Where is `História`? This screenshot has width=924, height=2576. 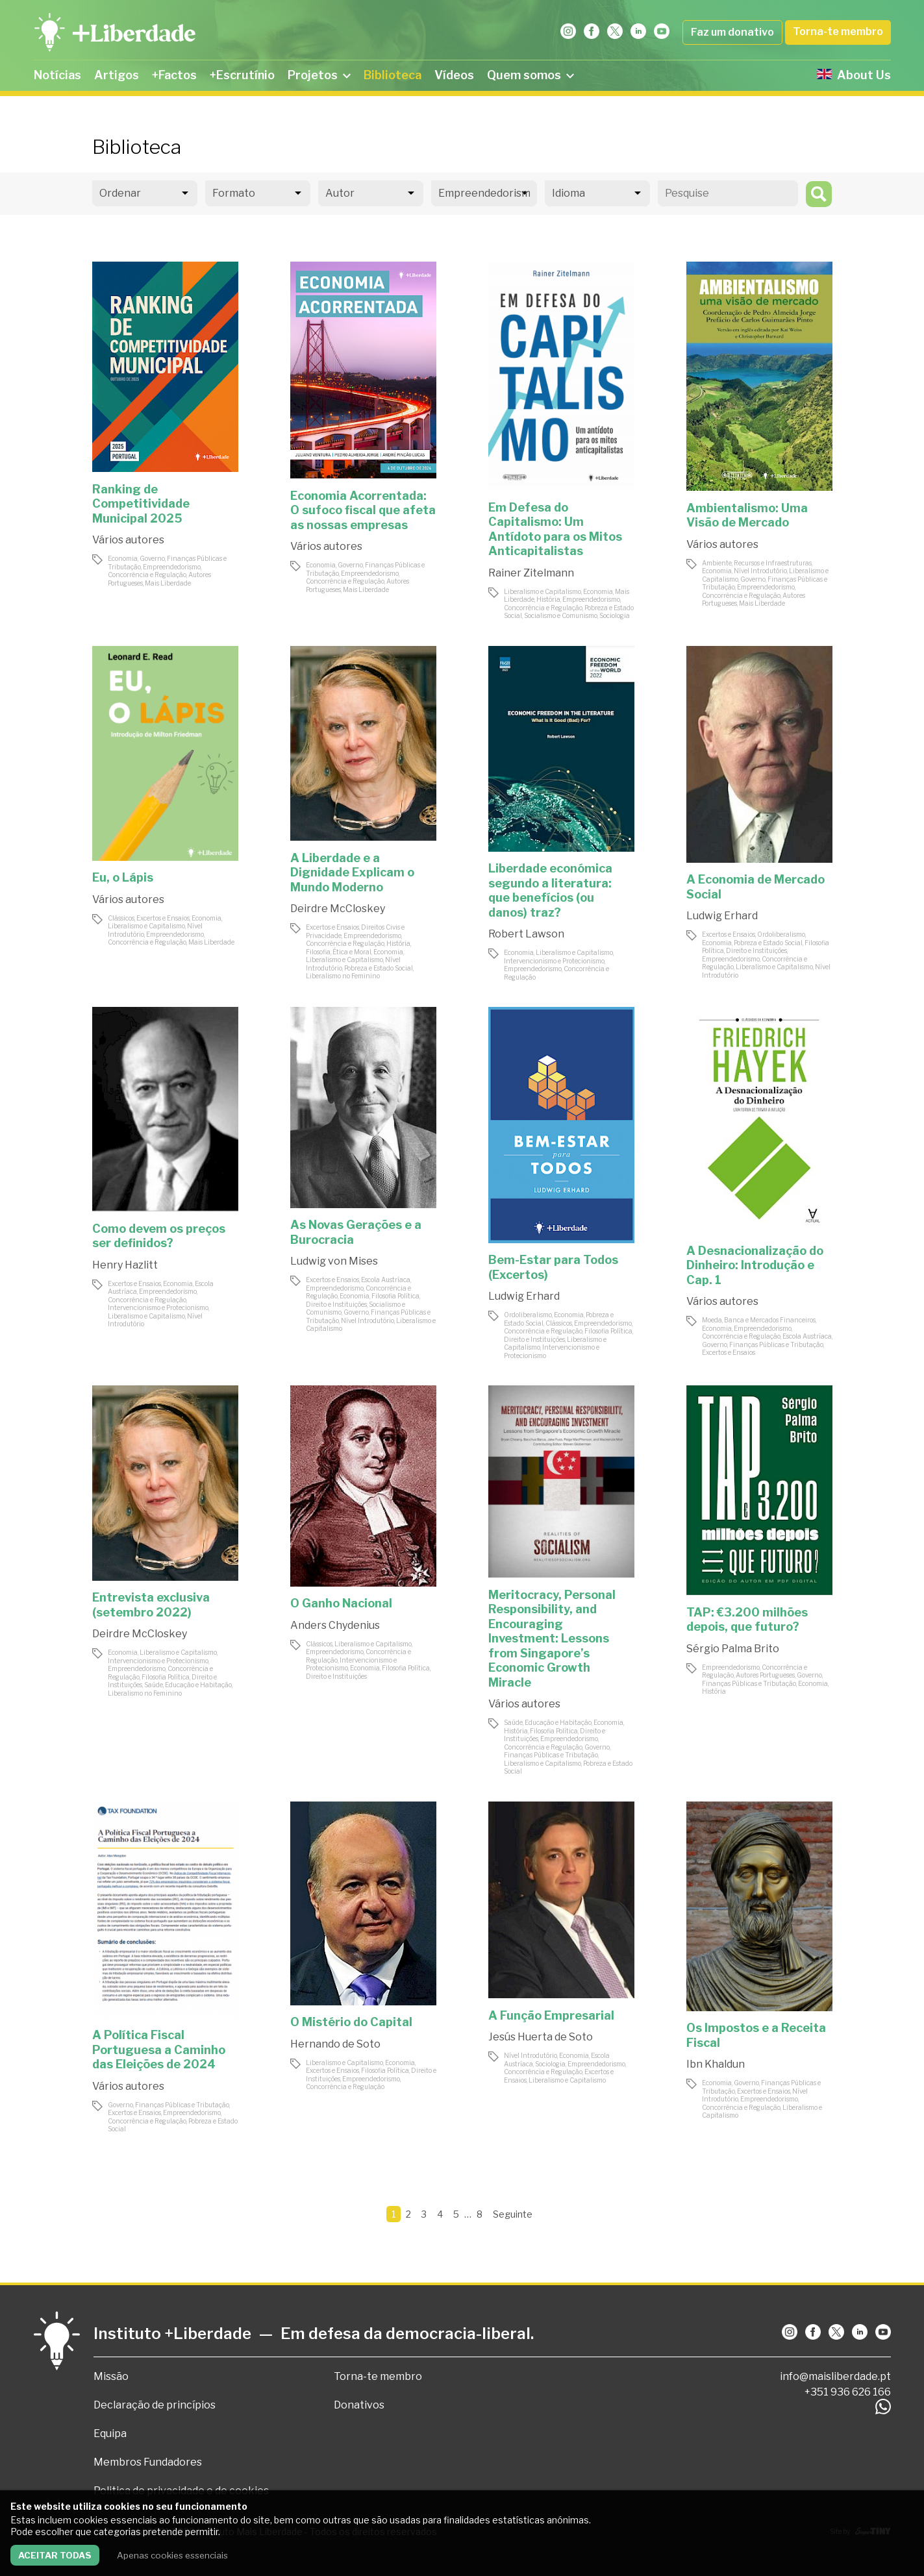
História is located at coordinates (548, 599).